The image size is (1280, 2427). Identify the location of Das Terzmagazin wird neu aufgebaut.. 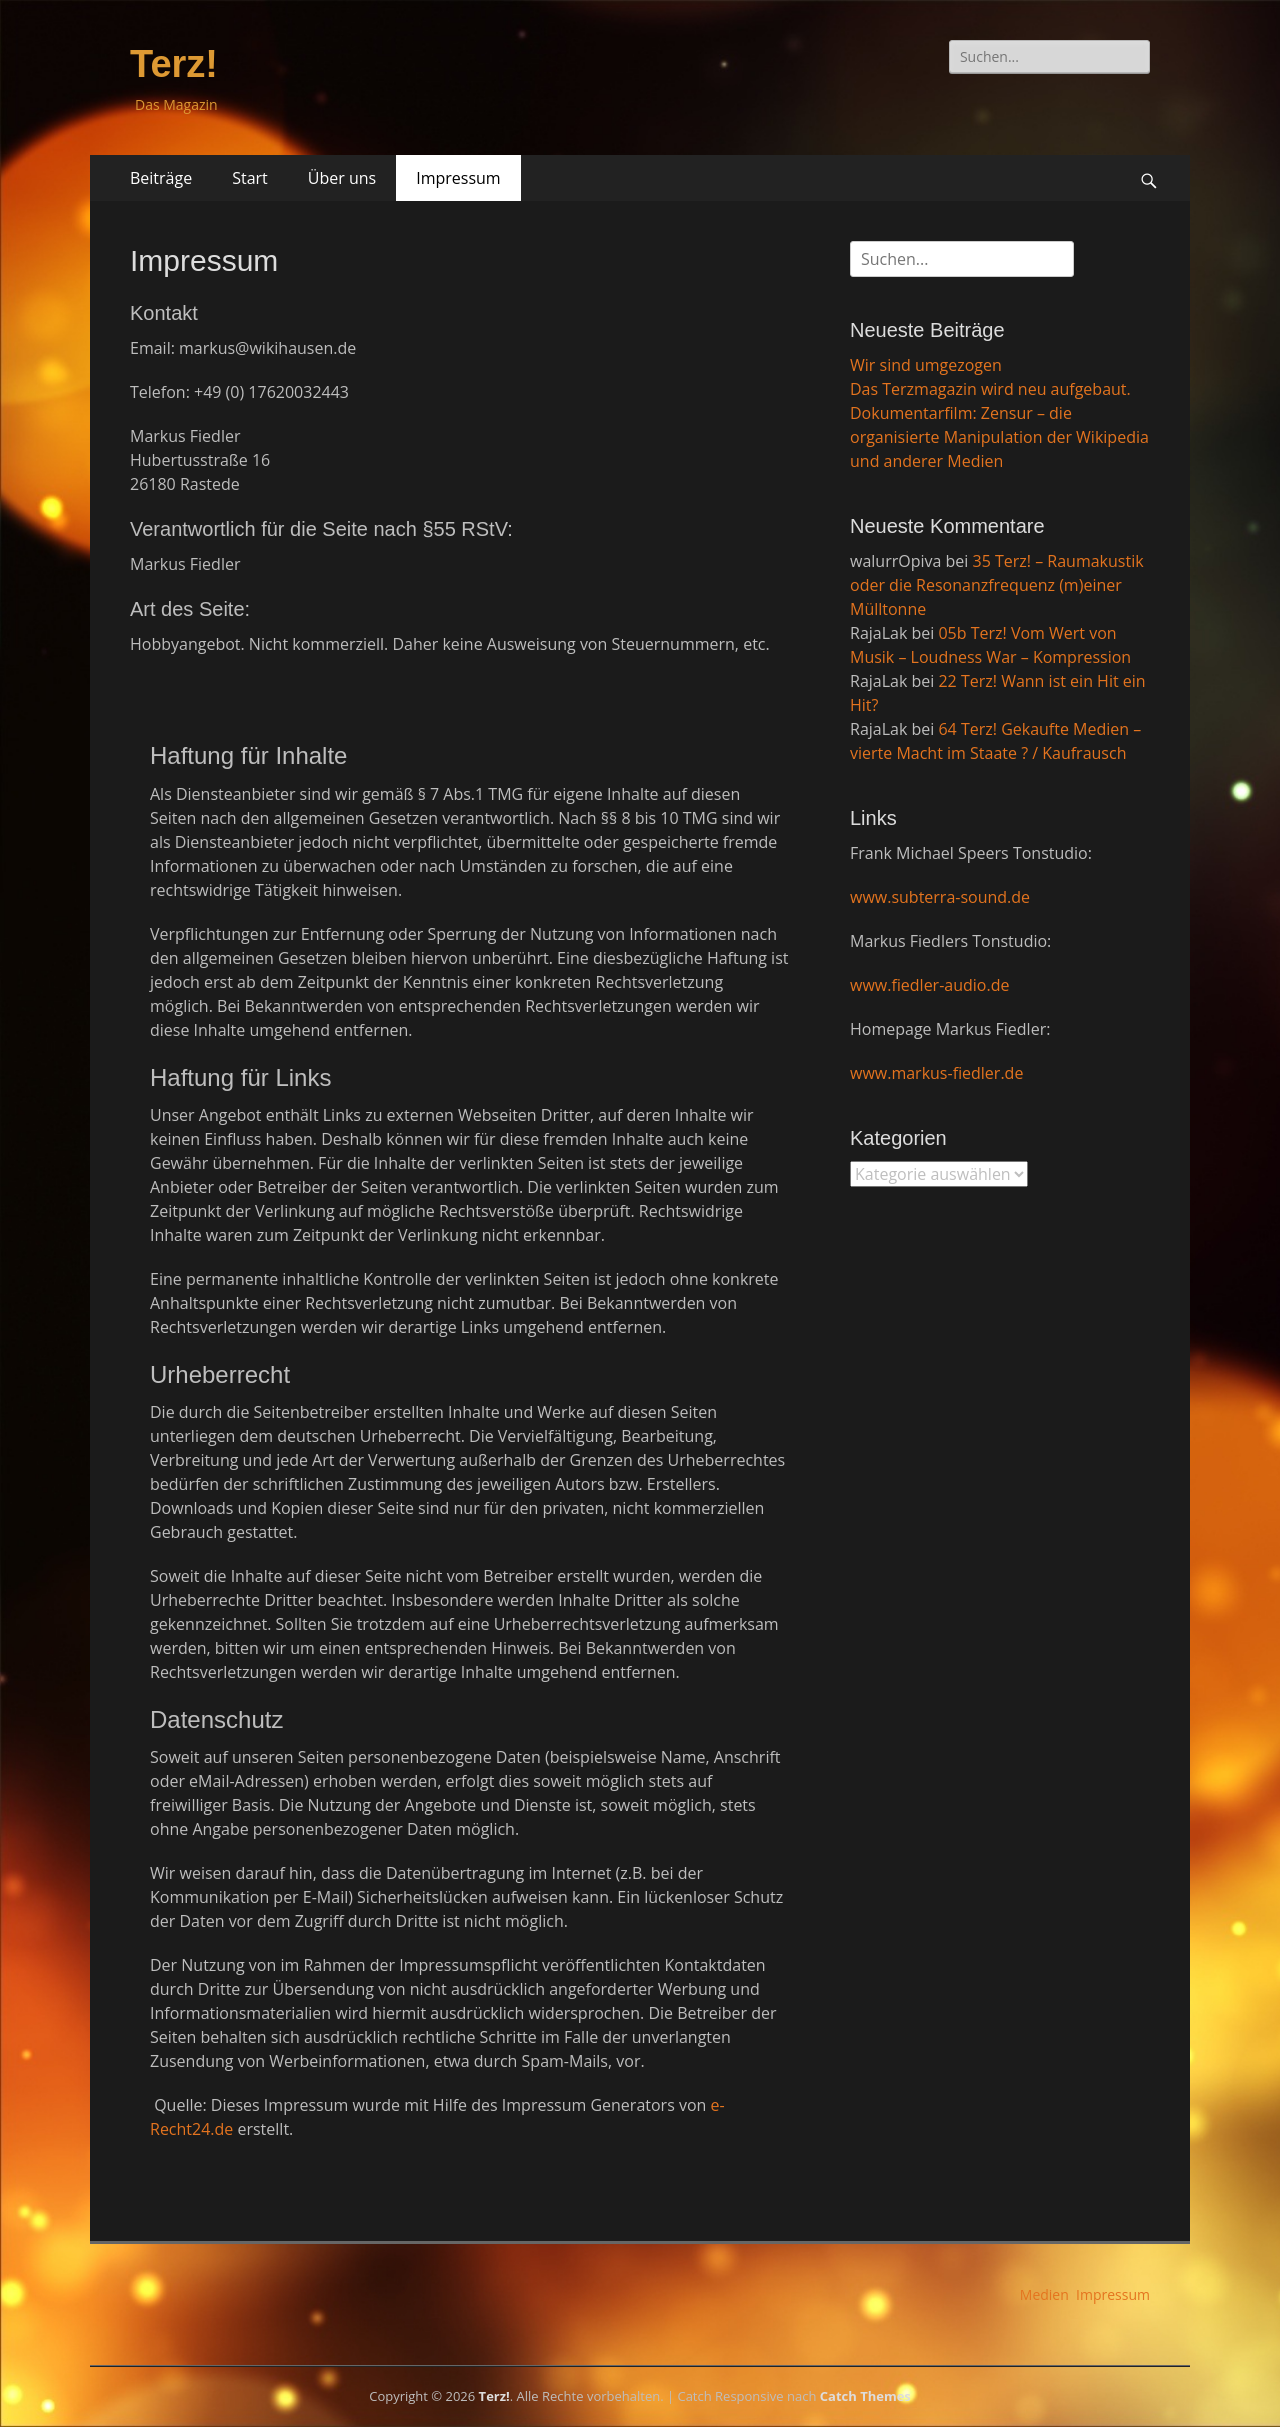
(990, 389).